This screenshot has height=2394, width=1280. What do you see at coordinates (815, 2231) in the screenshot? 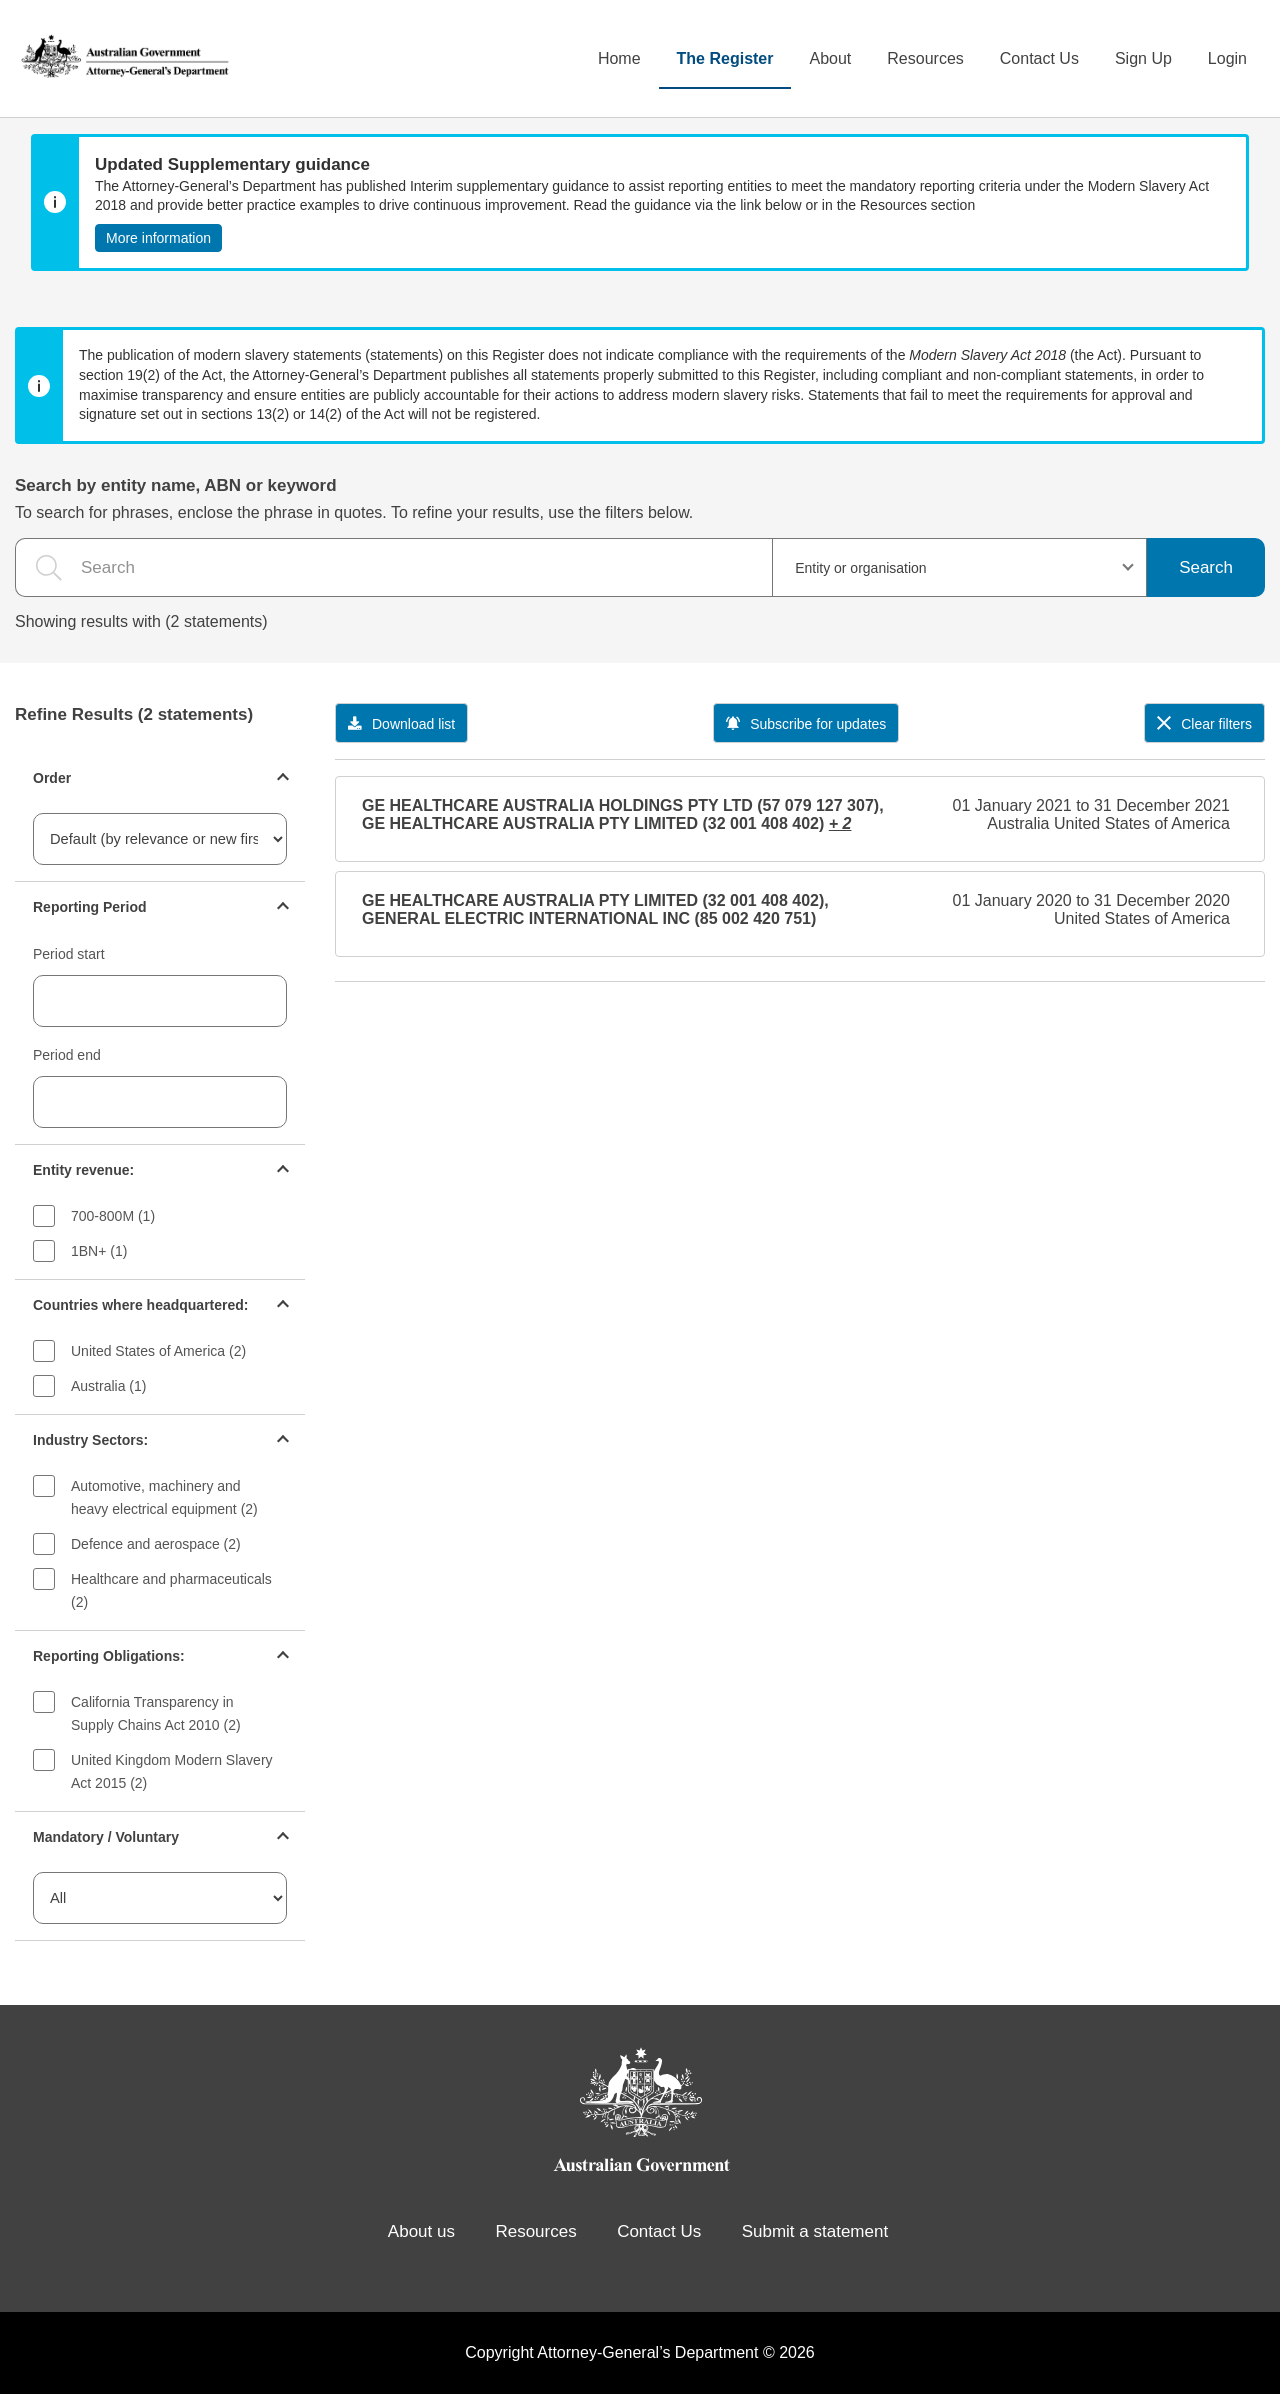
I see `Submit a statement` at bounding box center [815, 2231].